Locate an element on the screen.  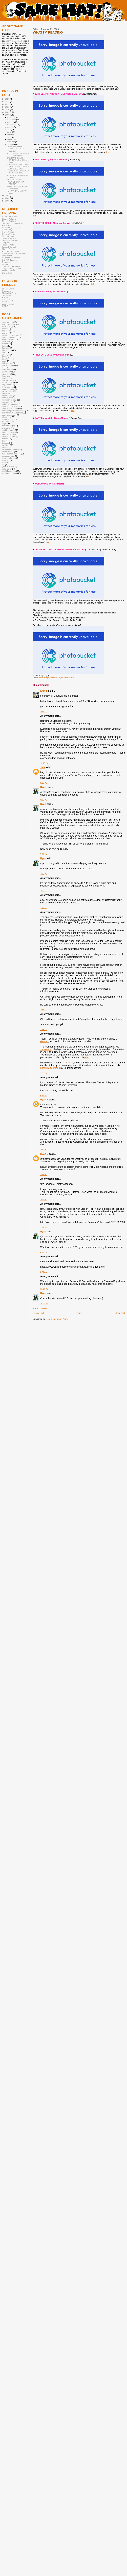
Ryan is located at coordinates (43, 787).